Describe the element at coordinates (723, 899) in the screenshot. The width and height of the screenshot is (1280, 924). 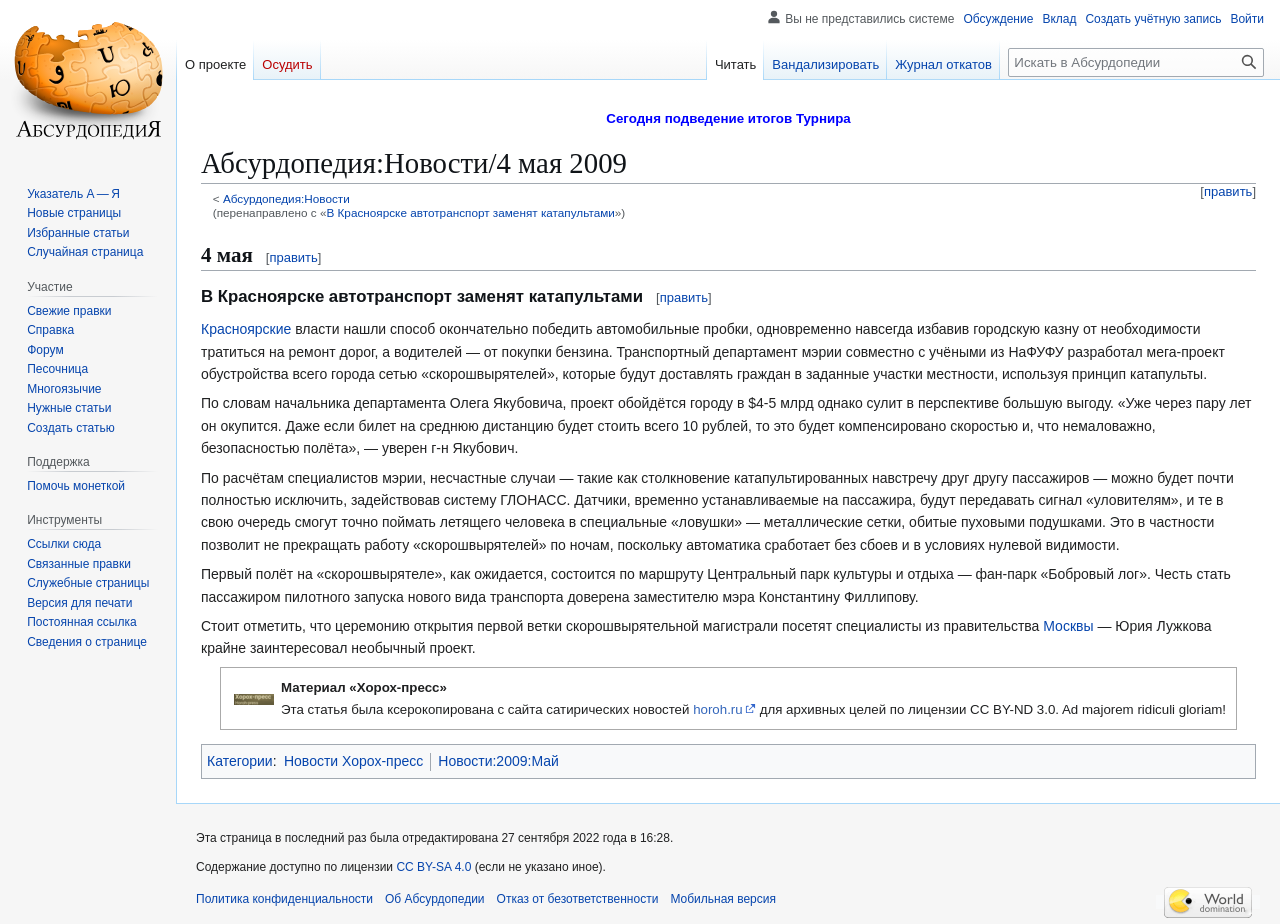
I see `Мобильная версия` at that location.